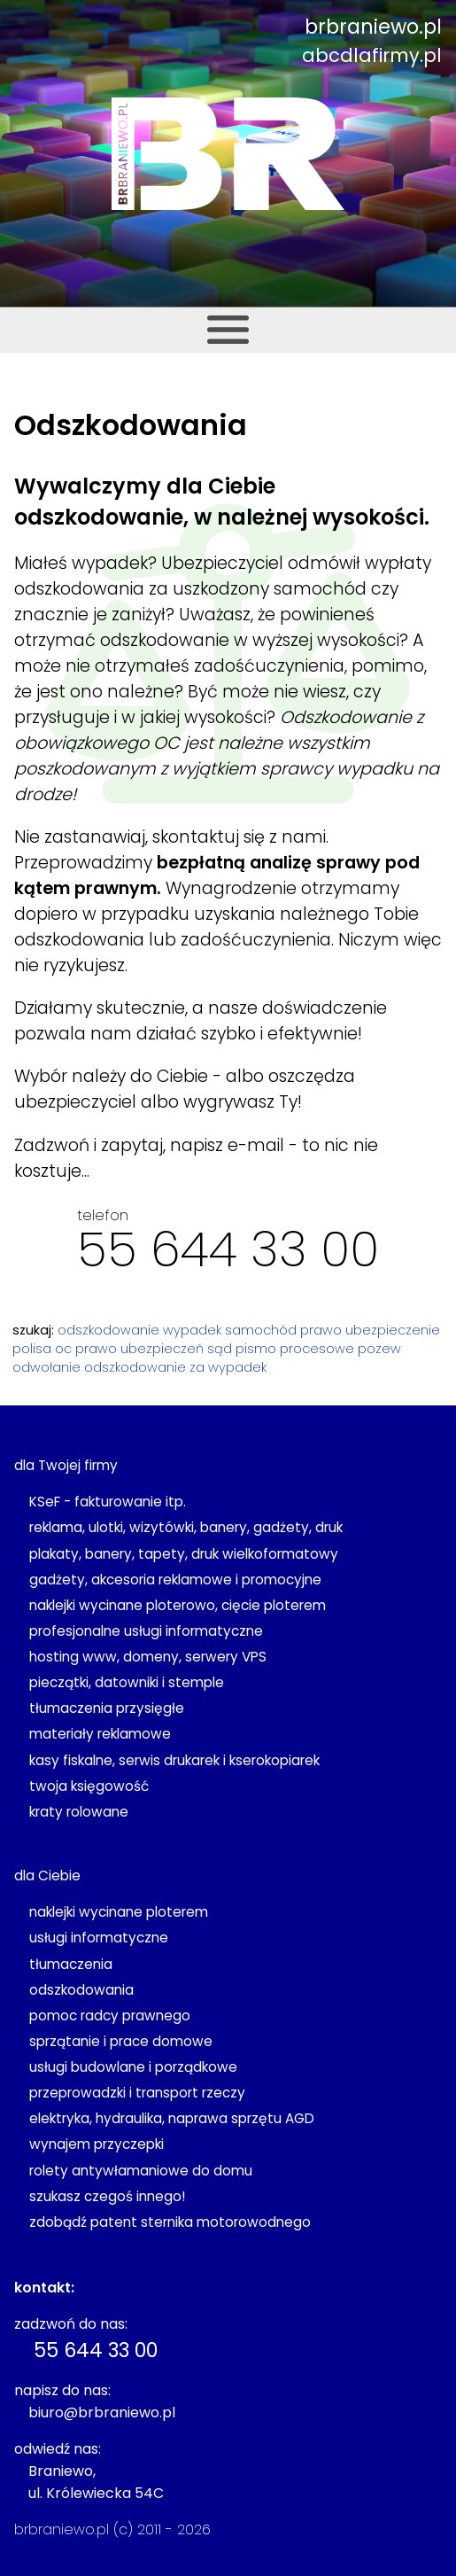 The height and width of the screenshot is (2576, 456). I want to click on reklama, ulotki, wizytówki, banery, gadżety, druk, so click(186, 1527).